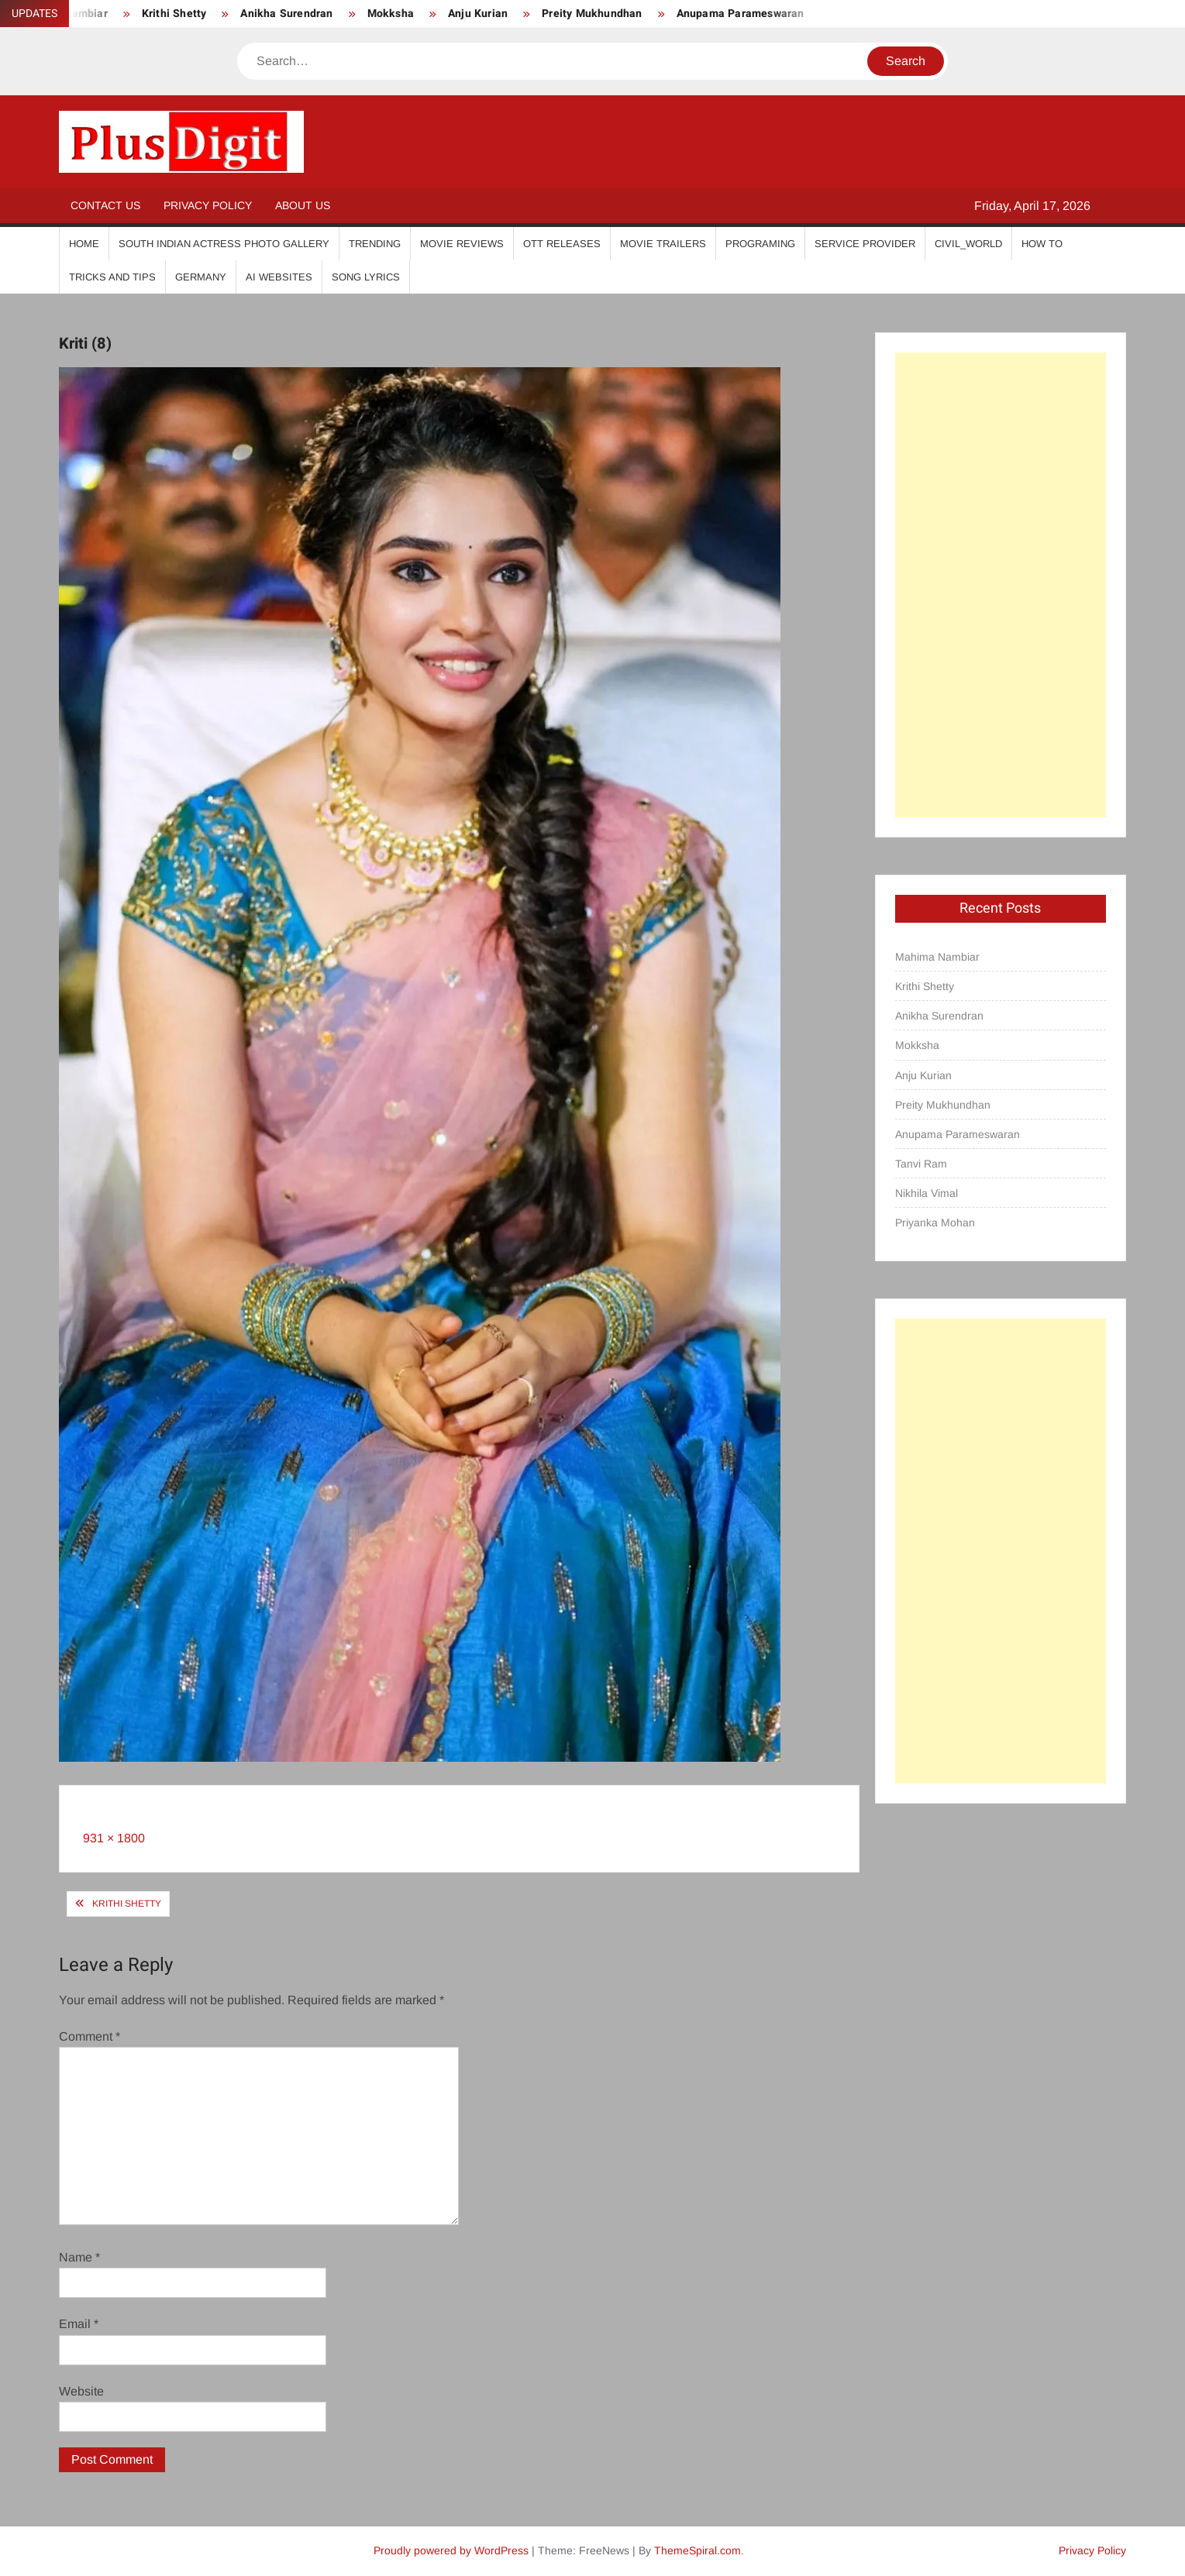  What do you see at coordinates (105, 205) in the screenshot?
I see `Contact Us` at bounding box center [105, 205].